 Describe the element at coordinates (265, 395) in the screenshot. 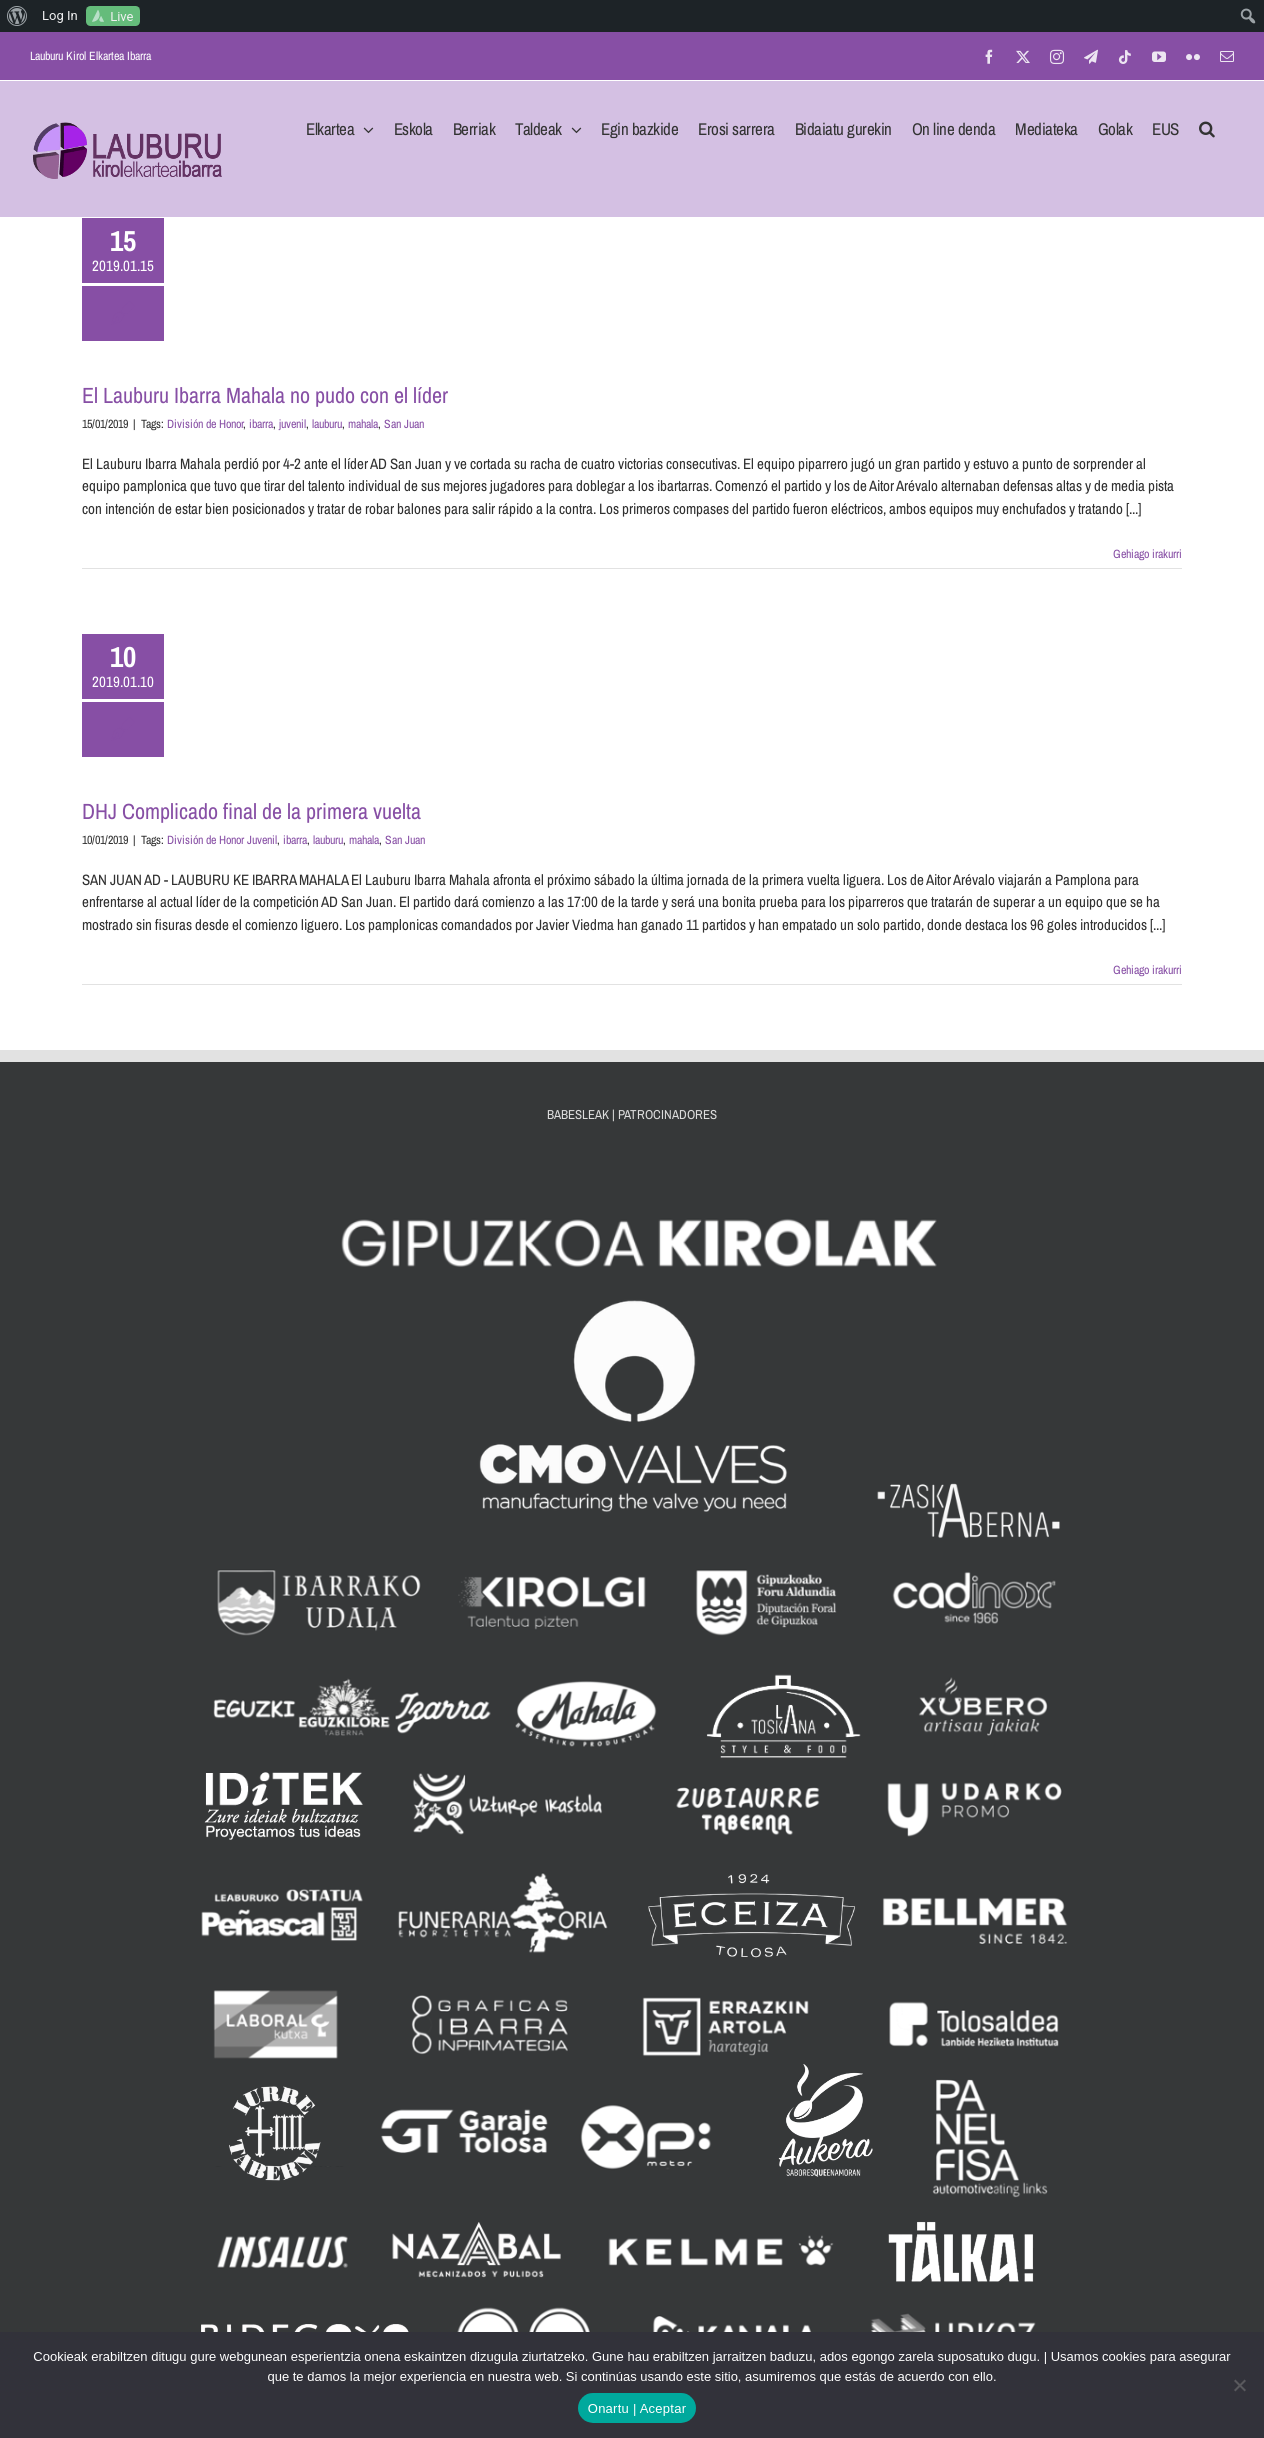

I see `El Lauburu Ibarra Mahala no pudo con el líder` at that location.